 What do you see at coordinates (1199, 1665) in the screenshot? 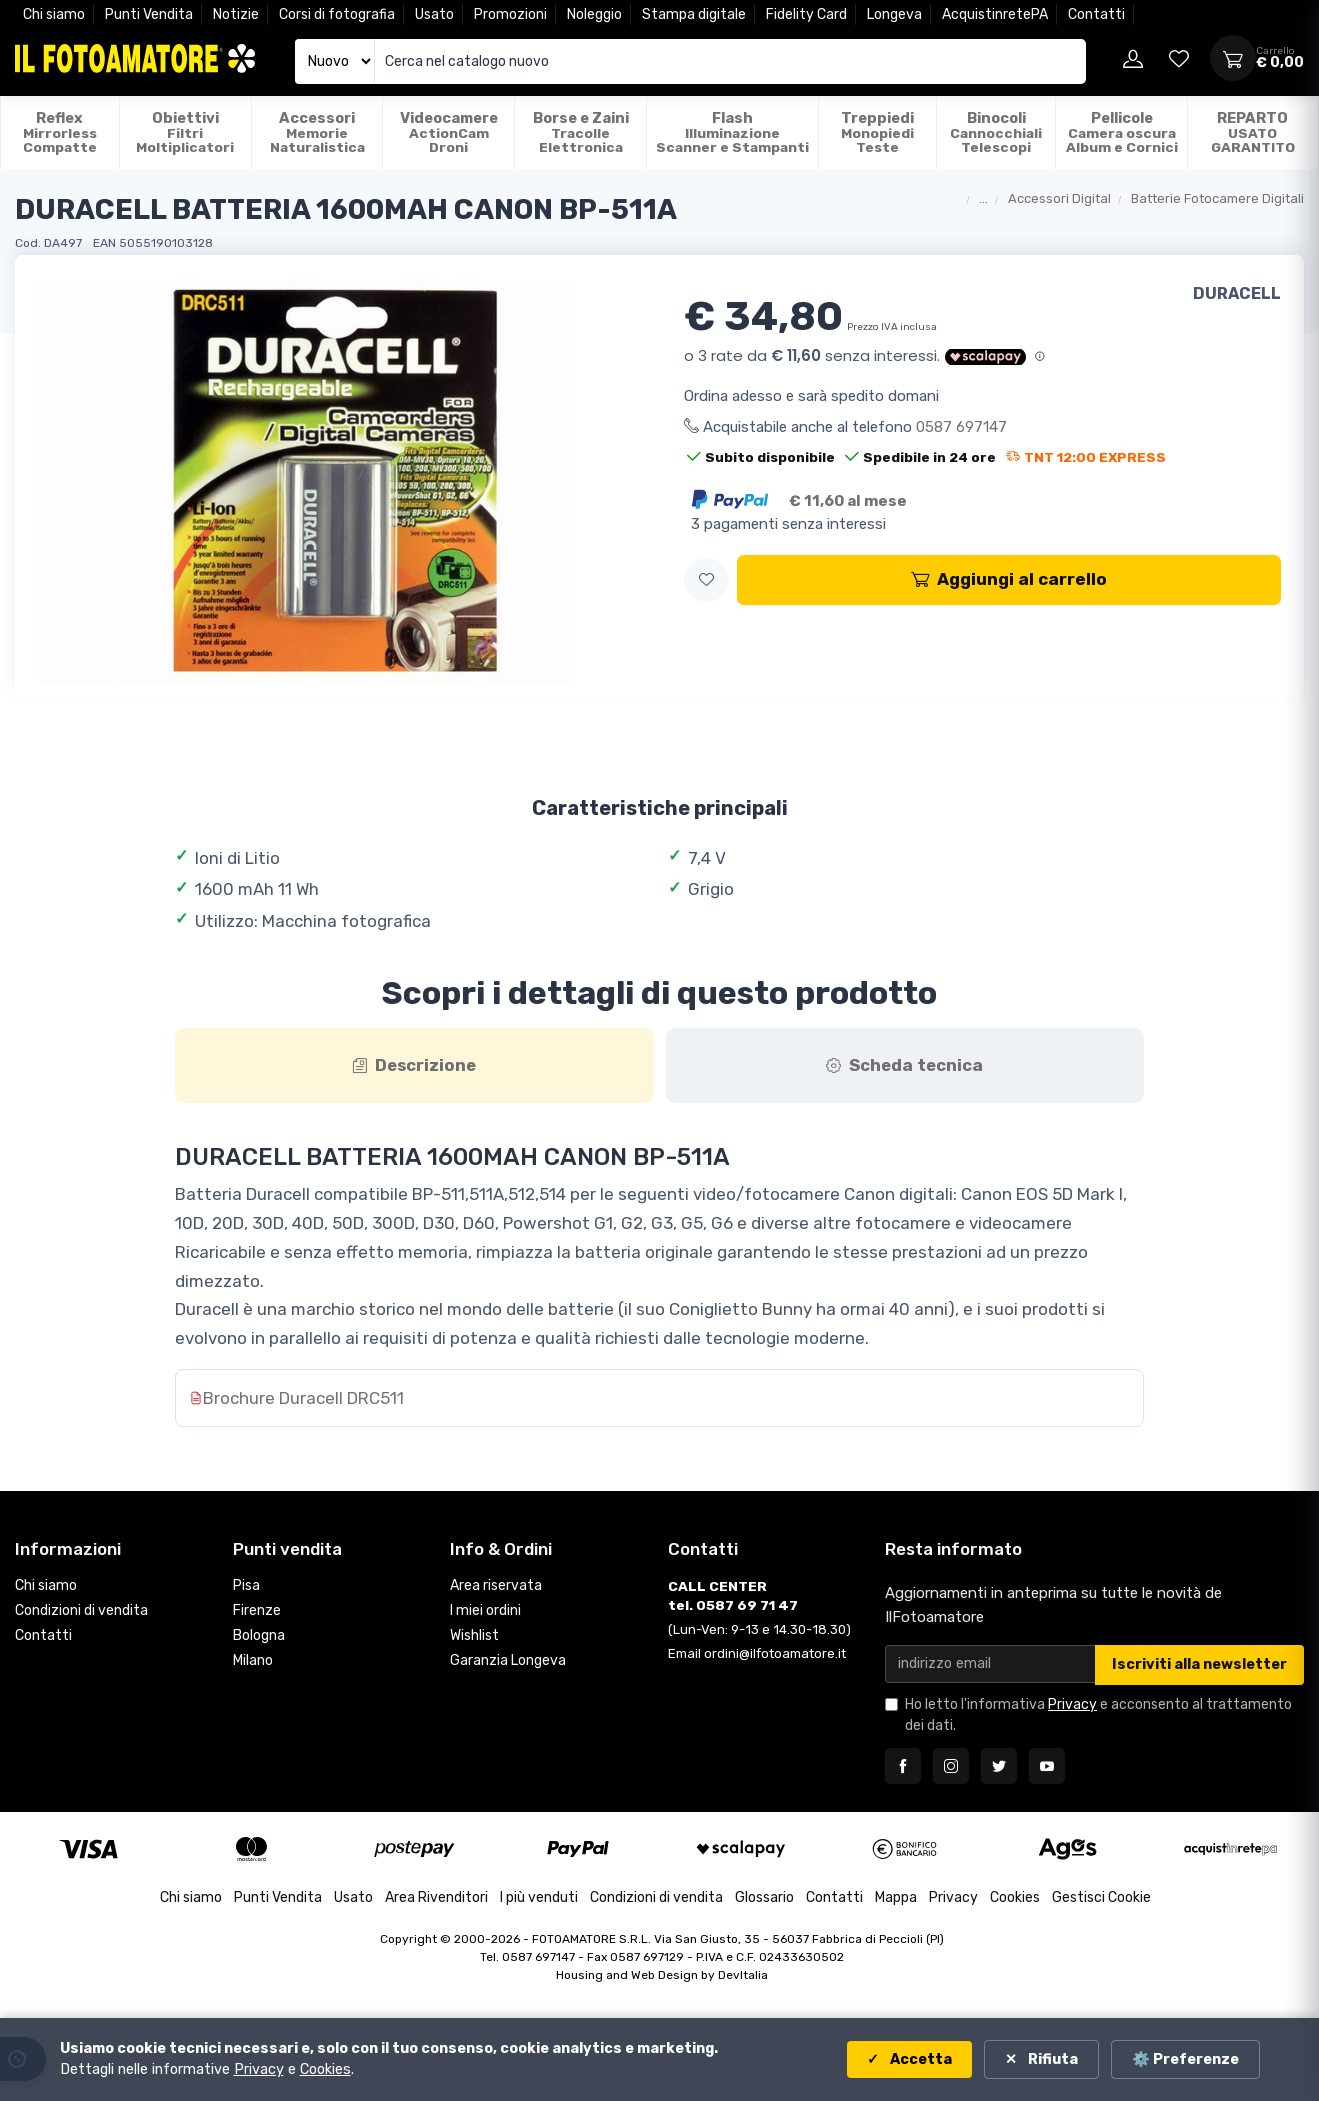
I see `Iscriviti alla newsletter` at bounding box center [1199, 1665].